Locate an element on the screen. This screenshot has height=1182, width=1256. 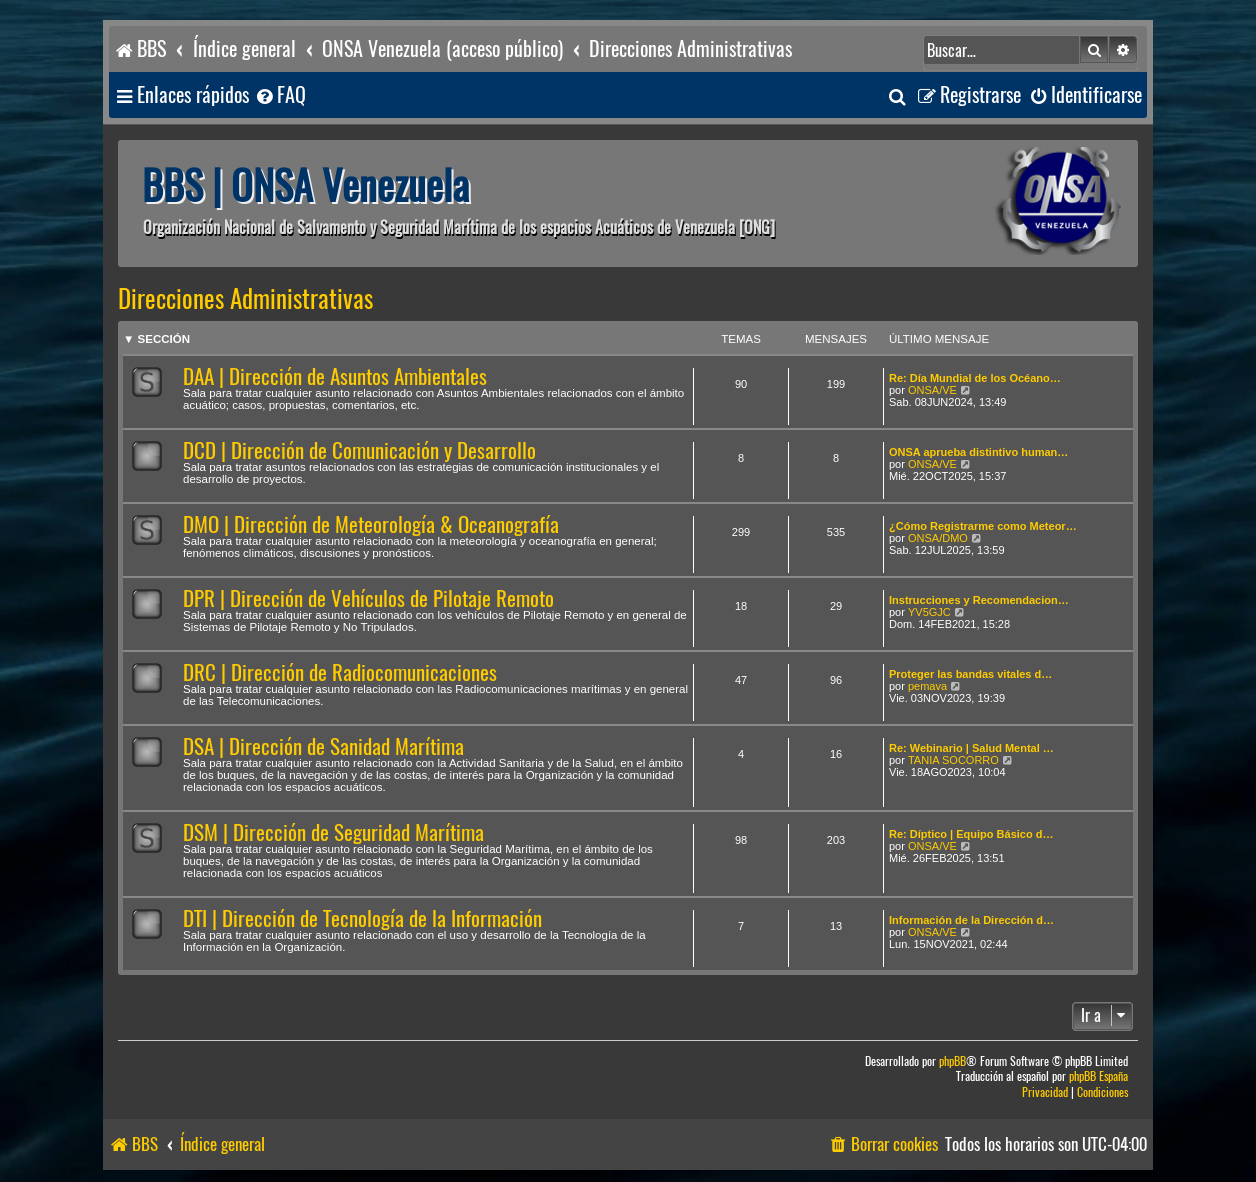
DRC | Dirección de Radiocomunicaciones is located at coordinates (340, 672).